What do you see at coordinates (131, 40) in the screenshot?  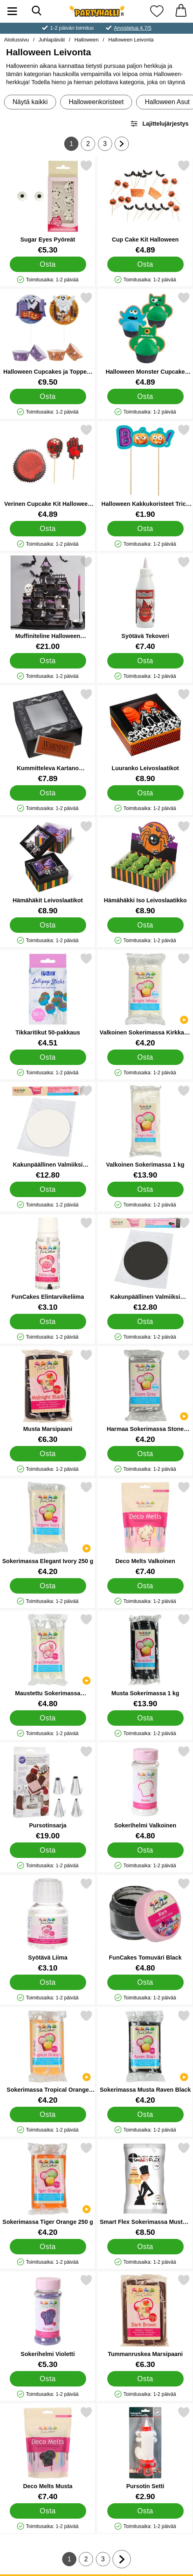 I see `Halloween Leivonta` at bounding box center [131, 40].